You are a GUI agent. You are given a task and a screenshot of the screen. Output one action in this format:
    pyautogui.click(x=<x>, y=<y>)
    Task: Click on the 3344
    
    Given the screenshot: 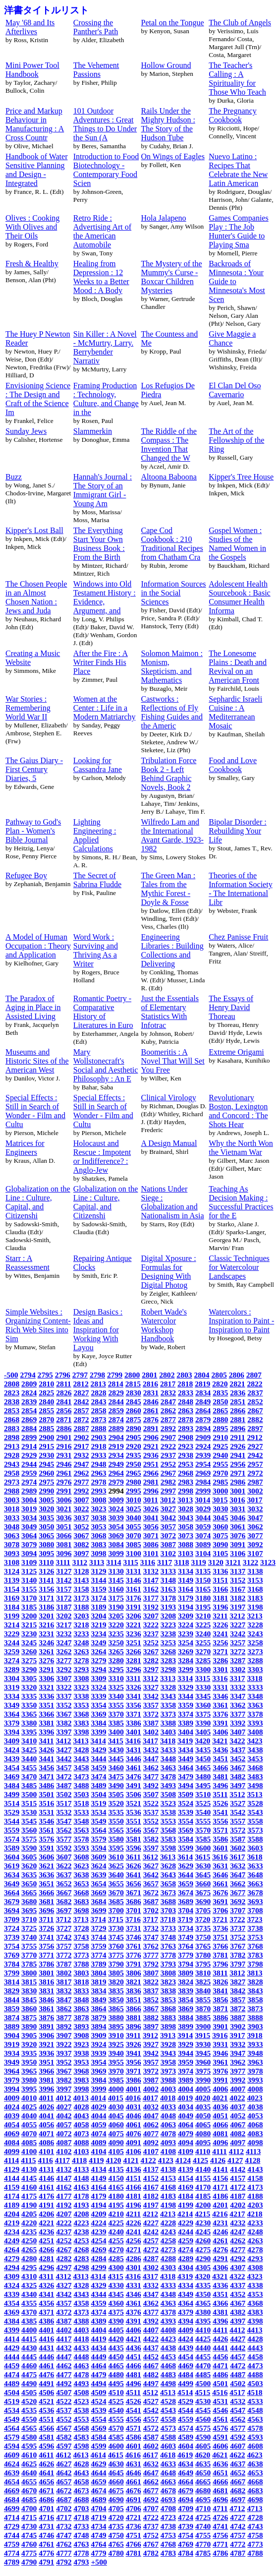 What is the action you would take?
    pyautogui.click(x=185, y=1696)
    